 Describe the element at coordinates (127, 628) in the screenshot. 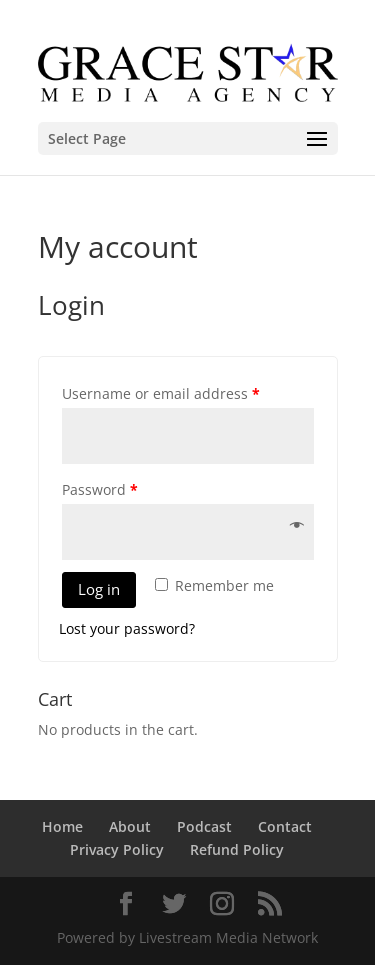

I see `Lost your password?` at that location.